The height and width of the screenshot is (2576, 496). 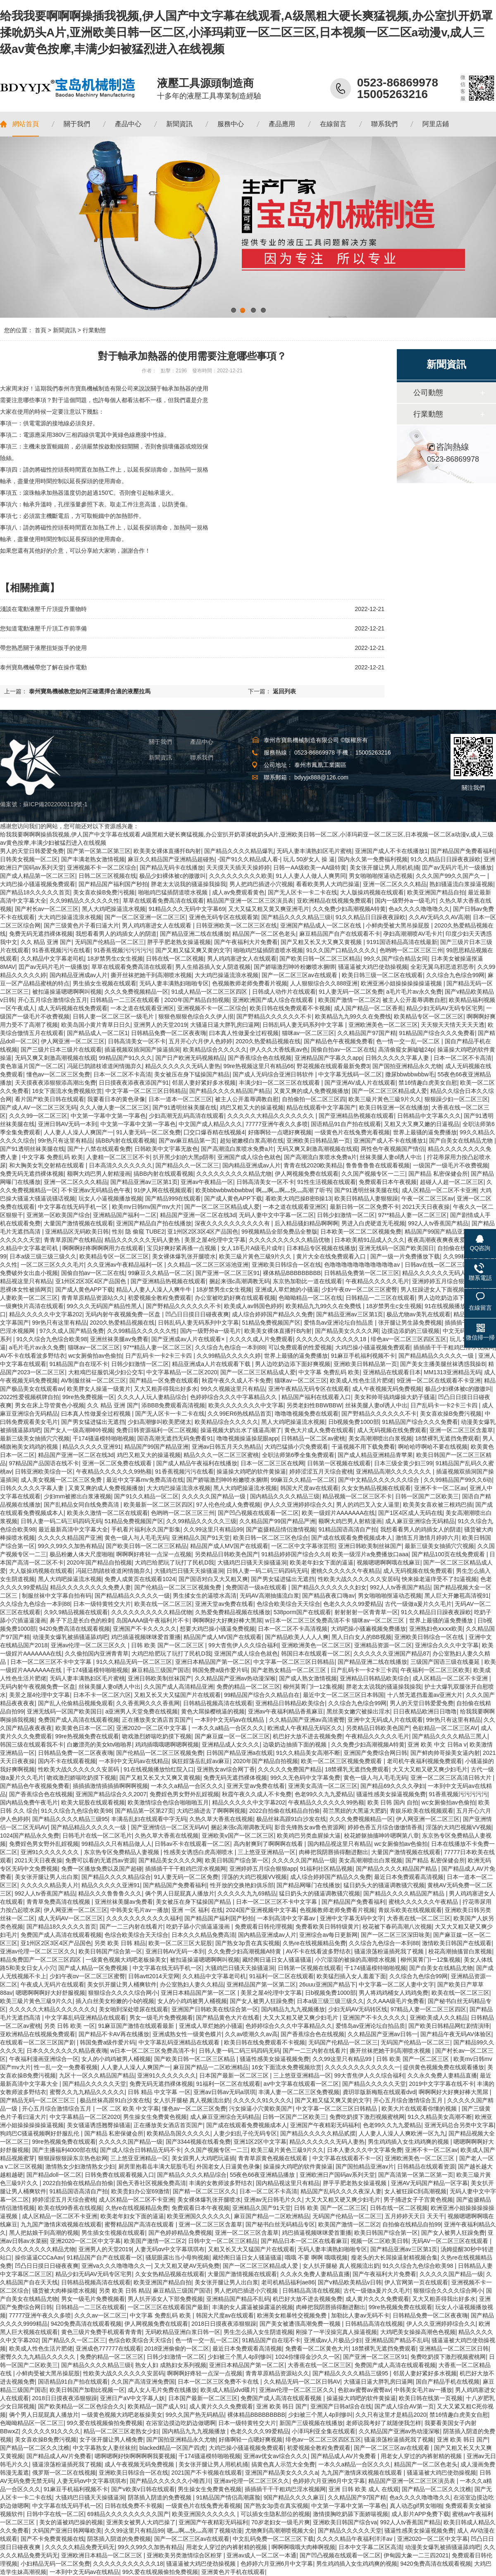 I want to click on 91香蕉视频污污在线看, so click(x=61, y=950).